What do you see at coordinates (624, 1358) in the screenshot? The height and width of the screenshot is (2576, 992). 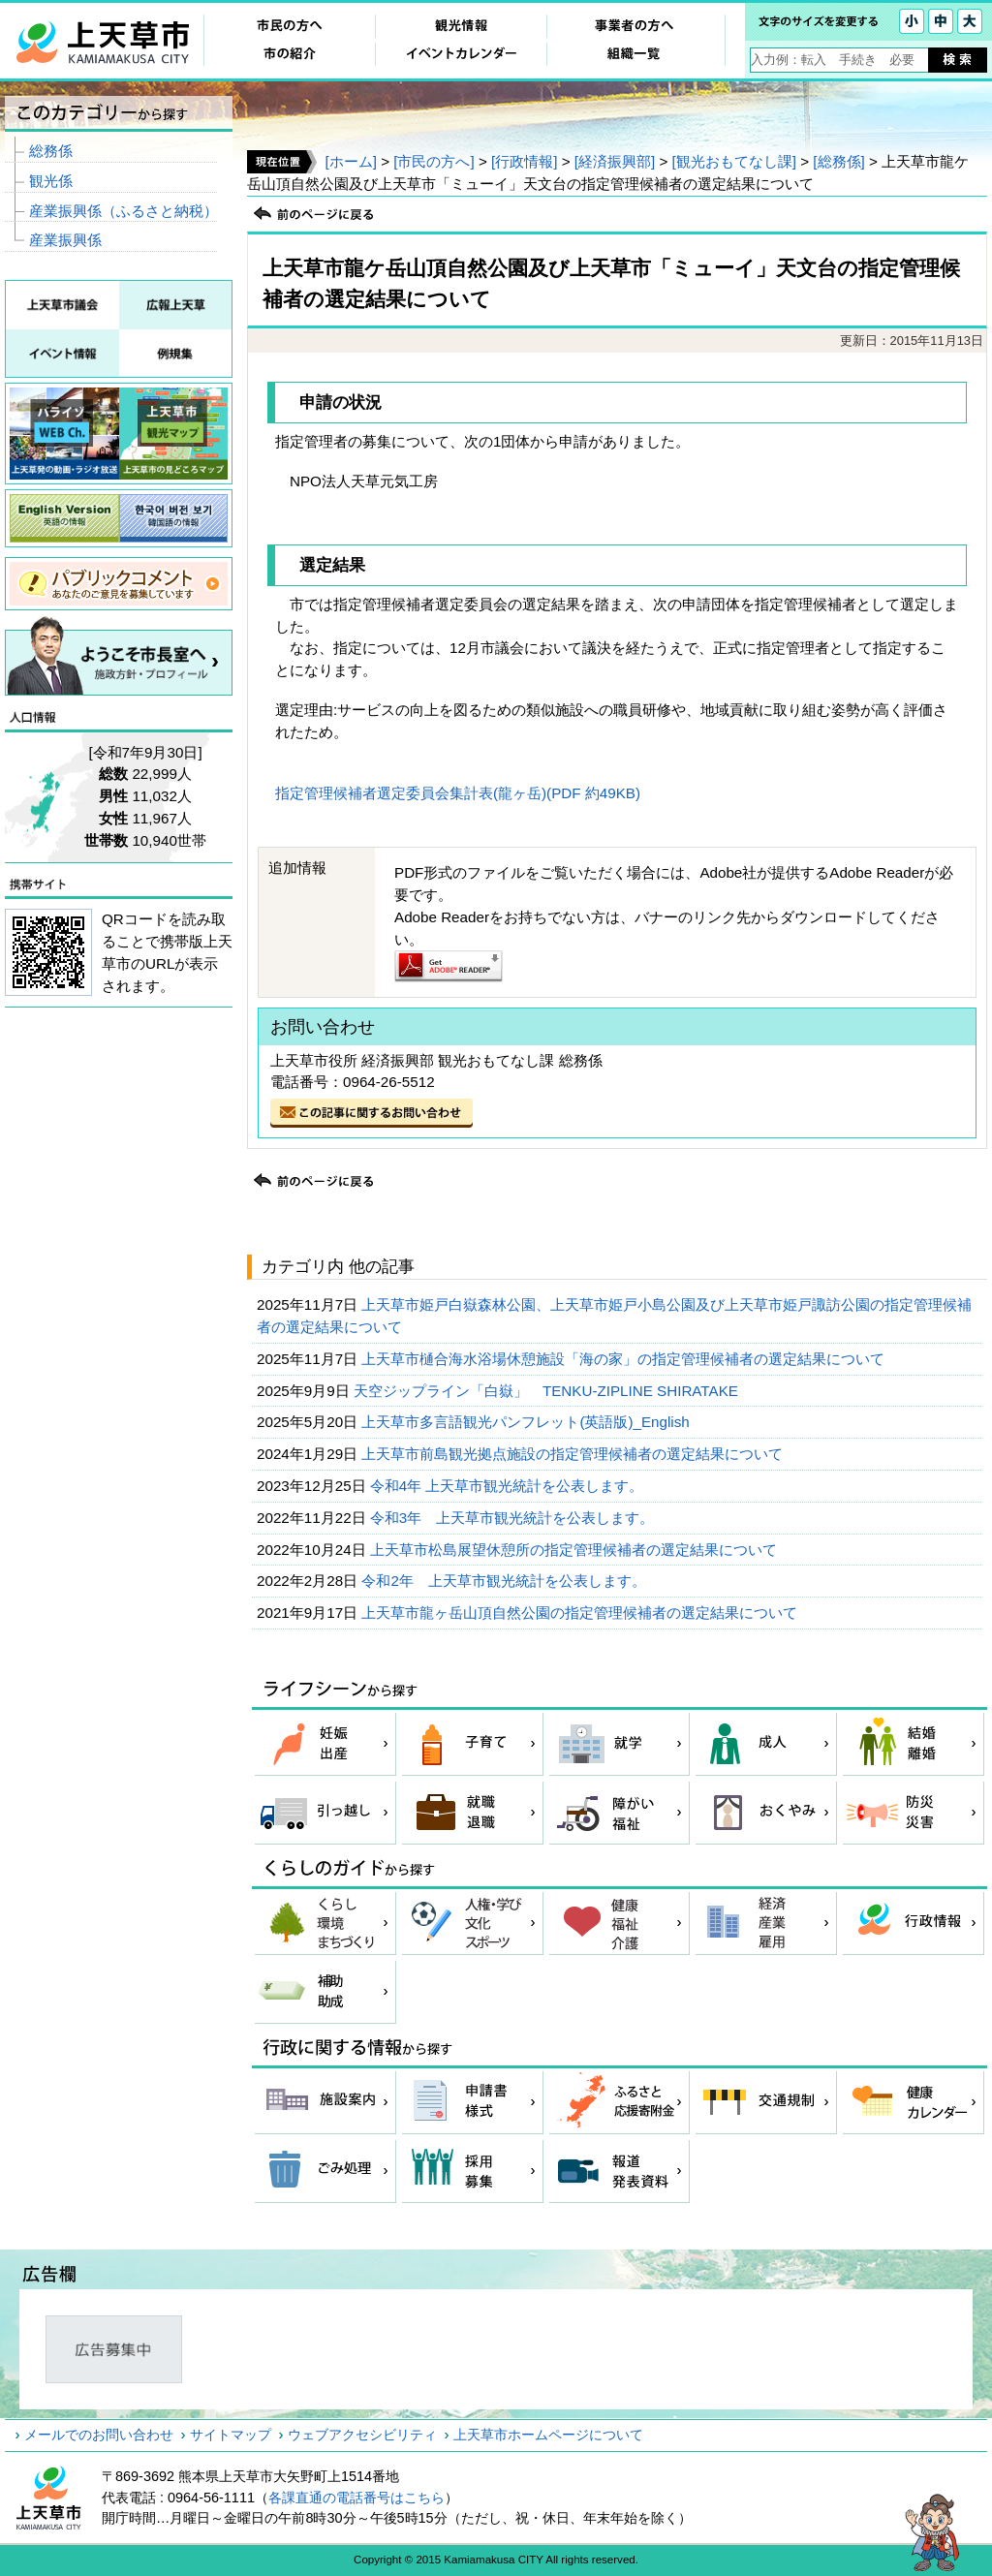 I see `上天草市樋合海水浴場休憩施設「海の家」の指定管理候補者の選定結果について` at bounding box center [624, 1358].